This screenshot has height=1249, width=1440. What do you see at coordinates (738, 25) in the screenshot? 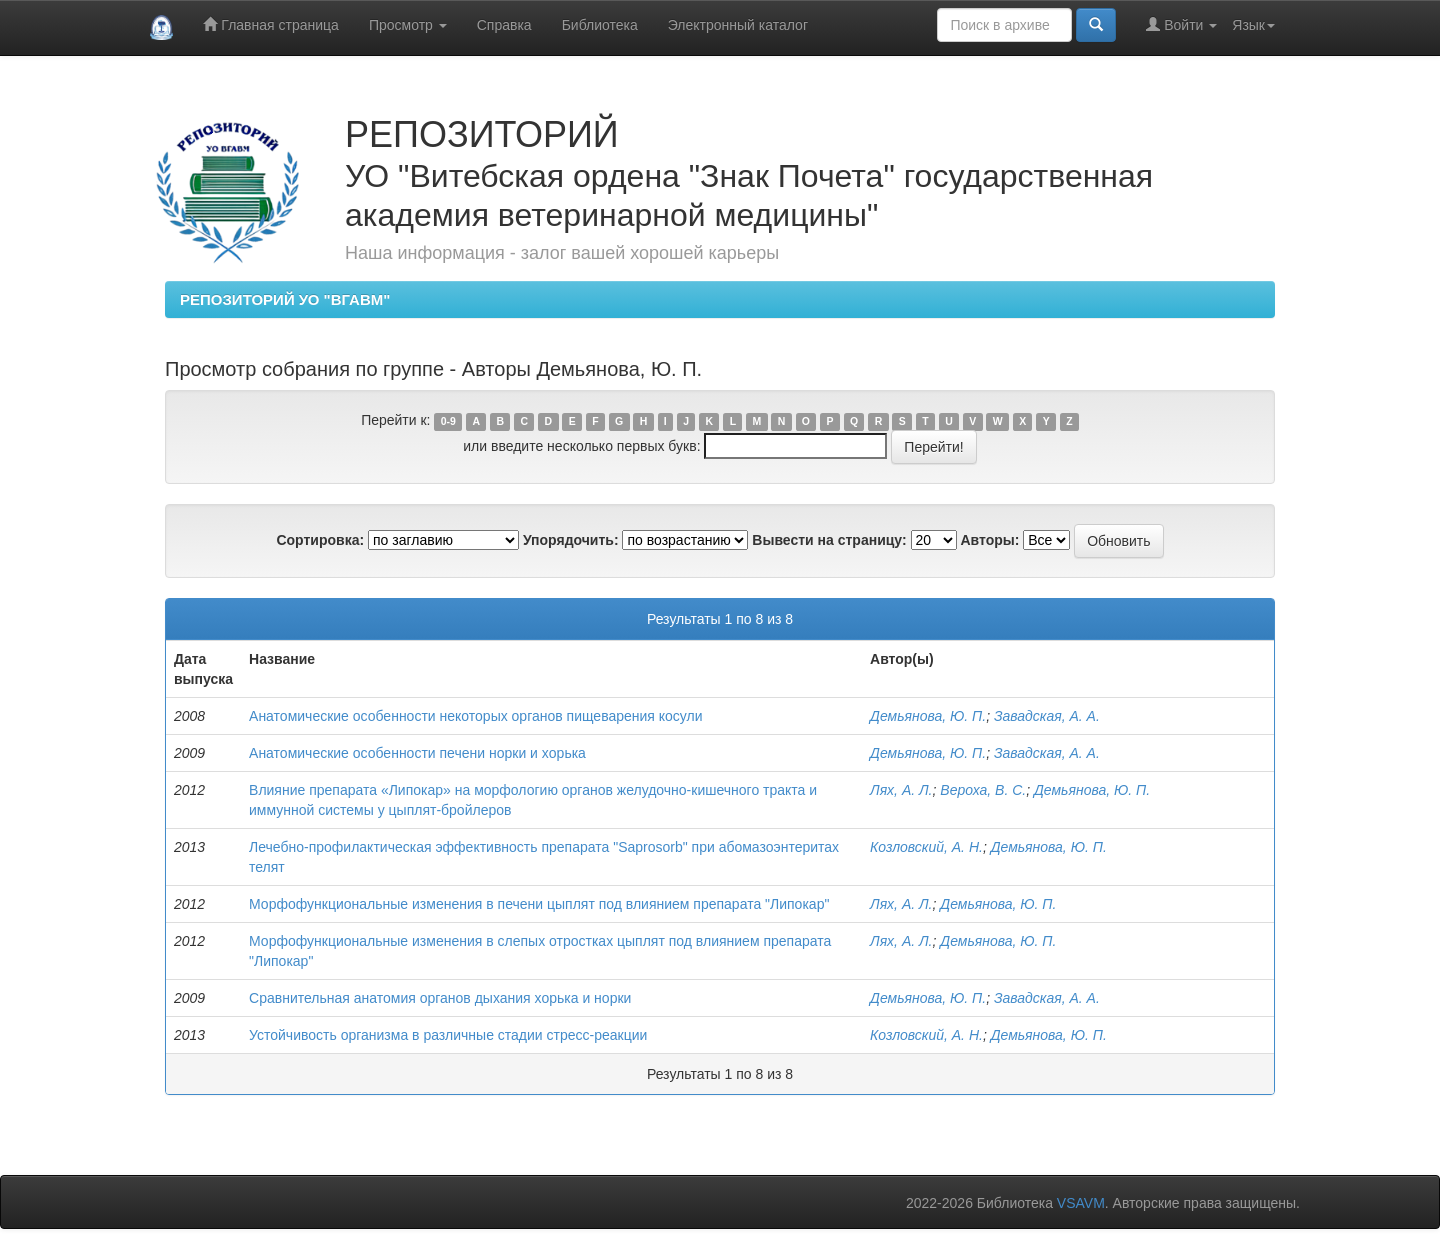
I see `Электронный каталог` at bounding box center [738, 25].